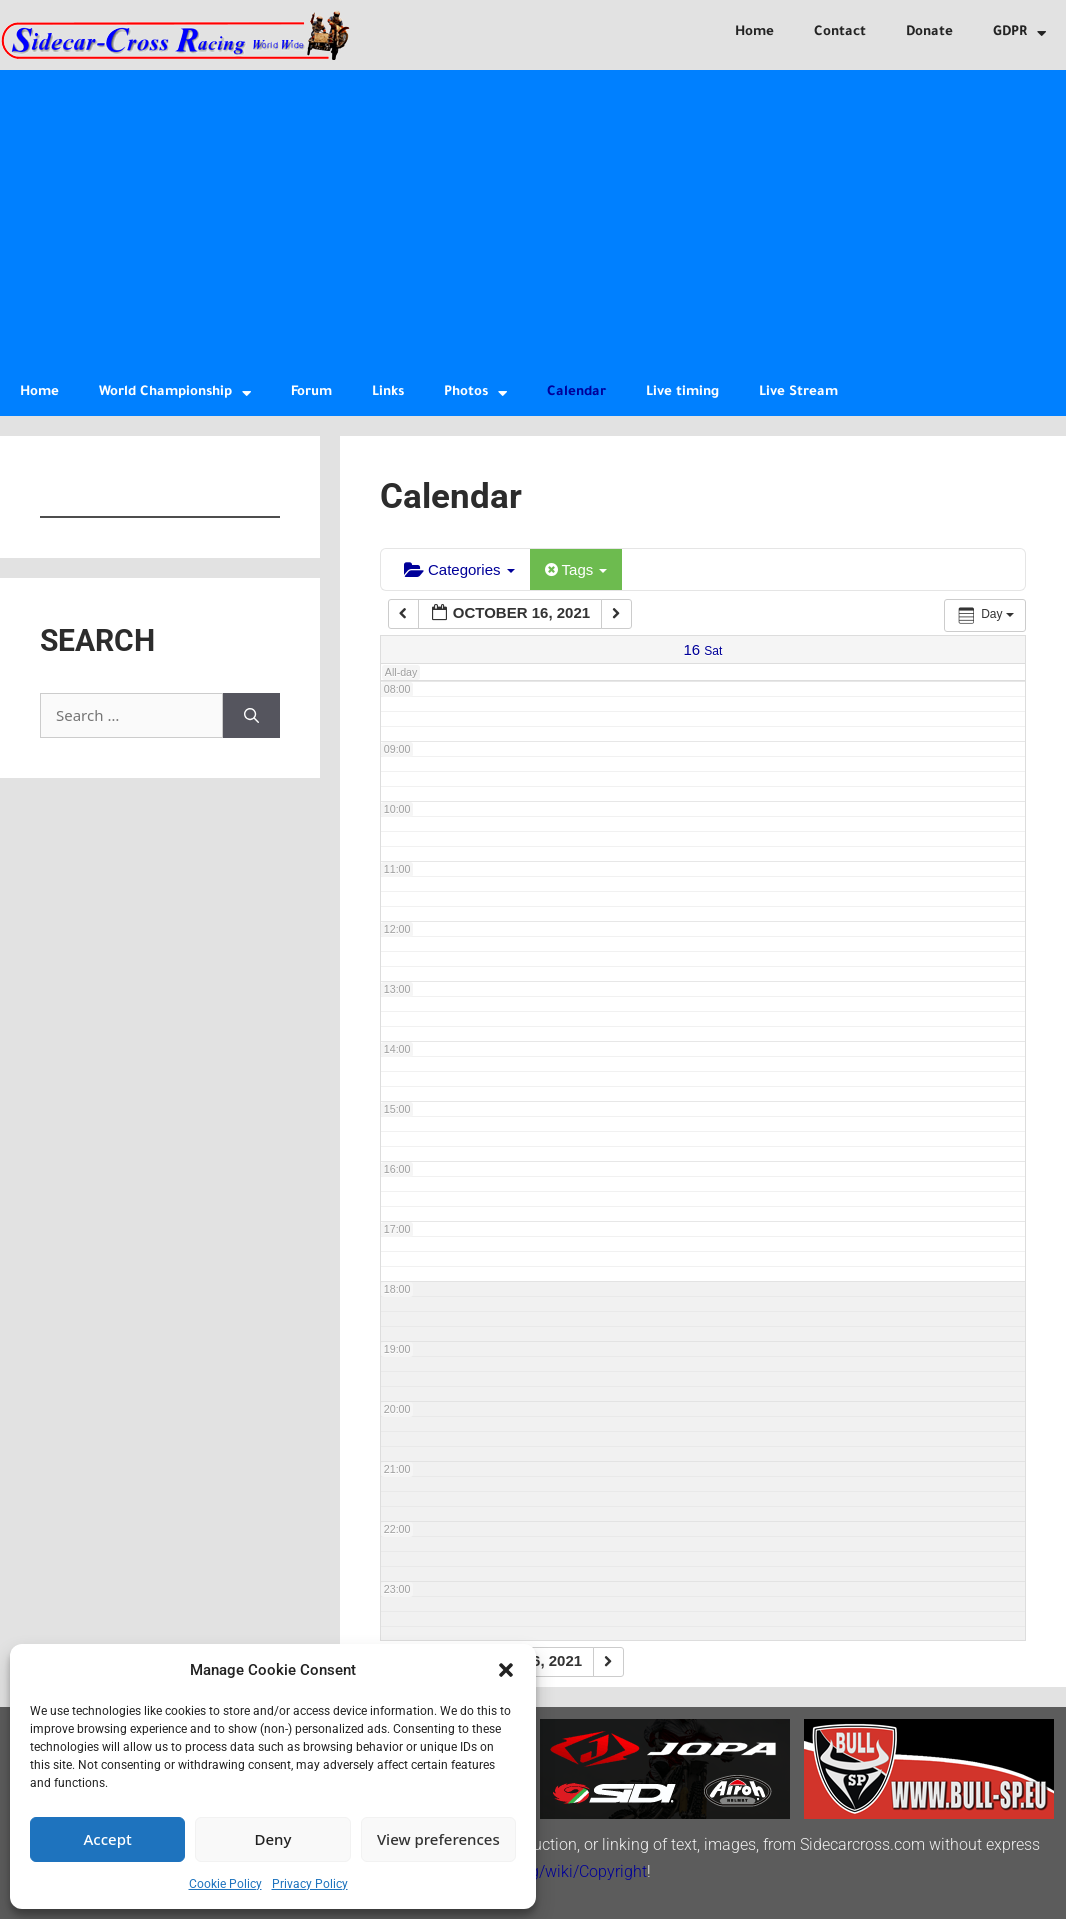 The width and height of the screenshot is (1066, 1919). I want to click on Tags, so click(576, 569).